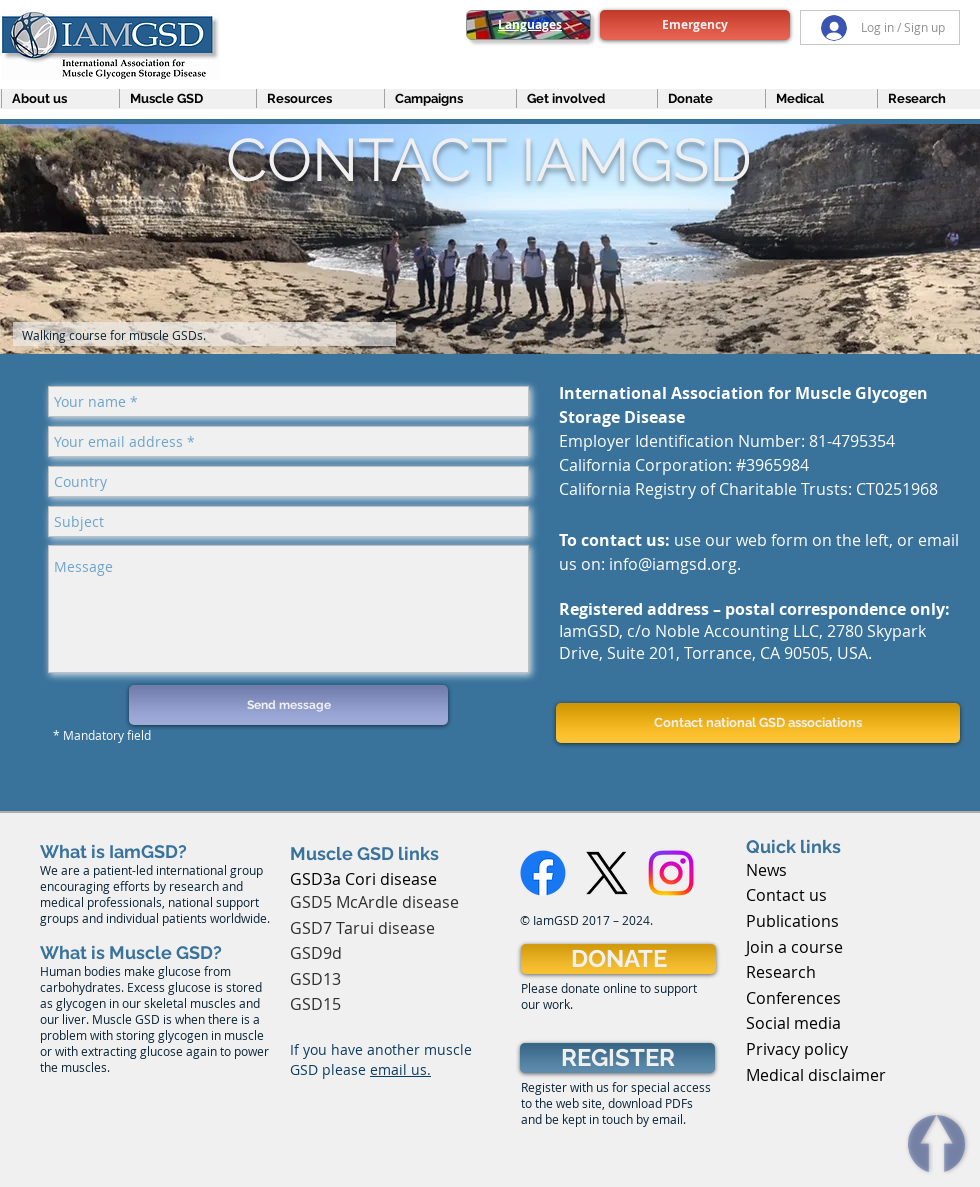  What do you see at coordinates (607, 873) in the screenshot?
I see `[X]` at bounding box center [607, 873].